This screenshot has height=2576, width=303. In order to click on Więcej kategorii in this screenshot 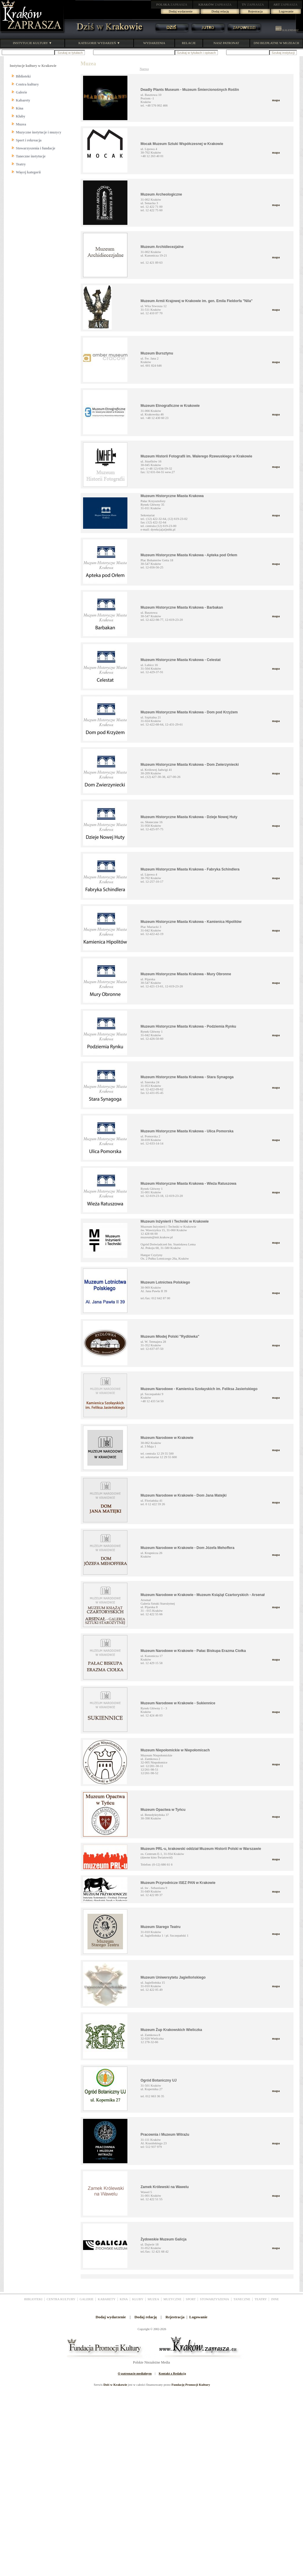, I will do `click(28, 172)`.